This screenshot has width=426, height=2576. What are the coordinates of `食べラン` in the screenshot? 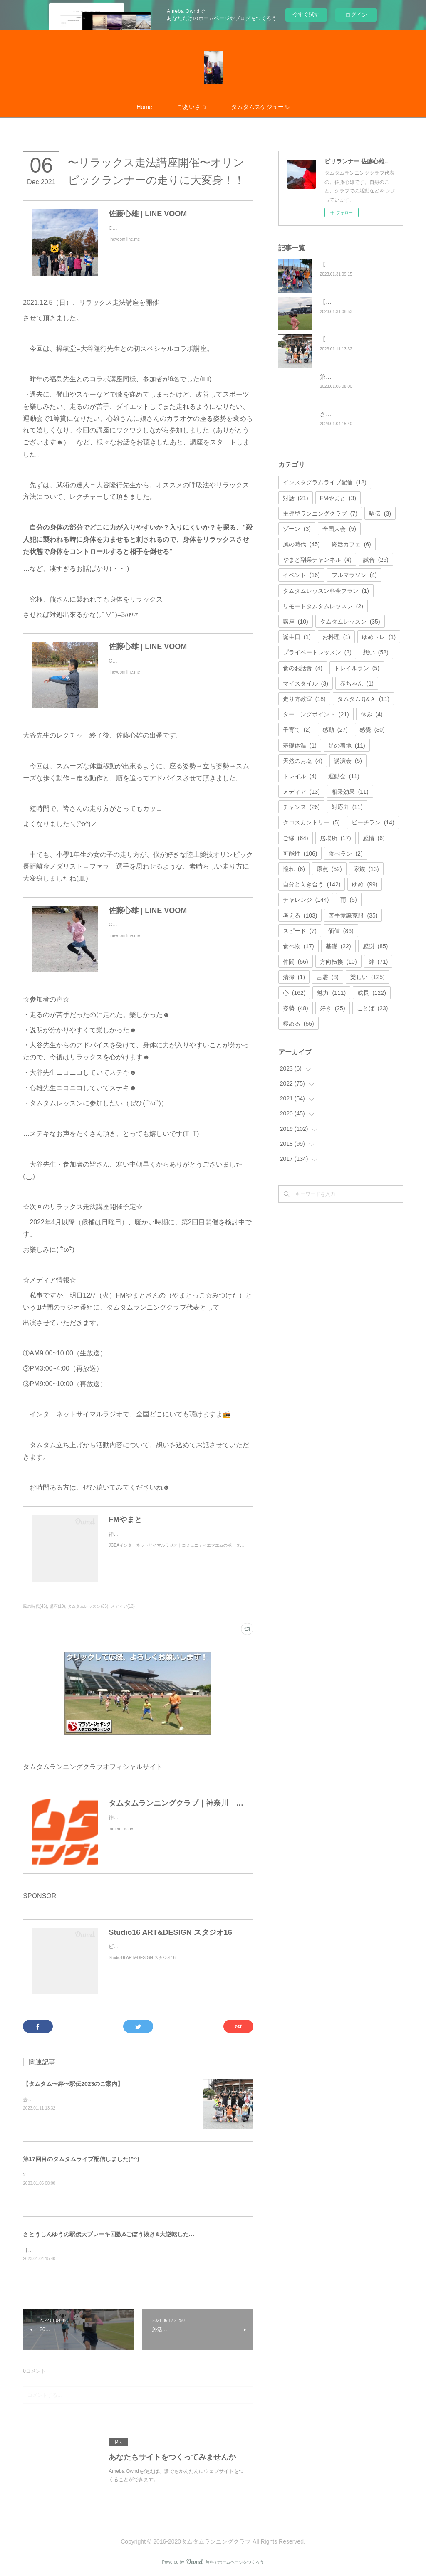 It's located at (345, 853).